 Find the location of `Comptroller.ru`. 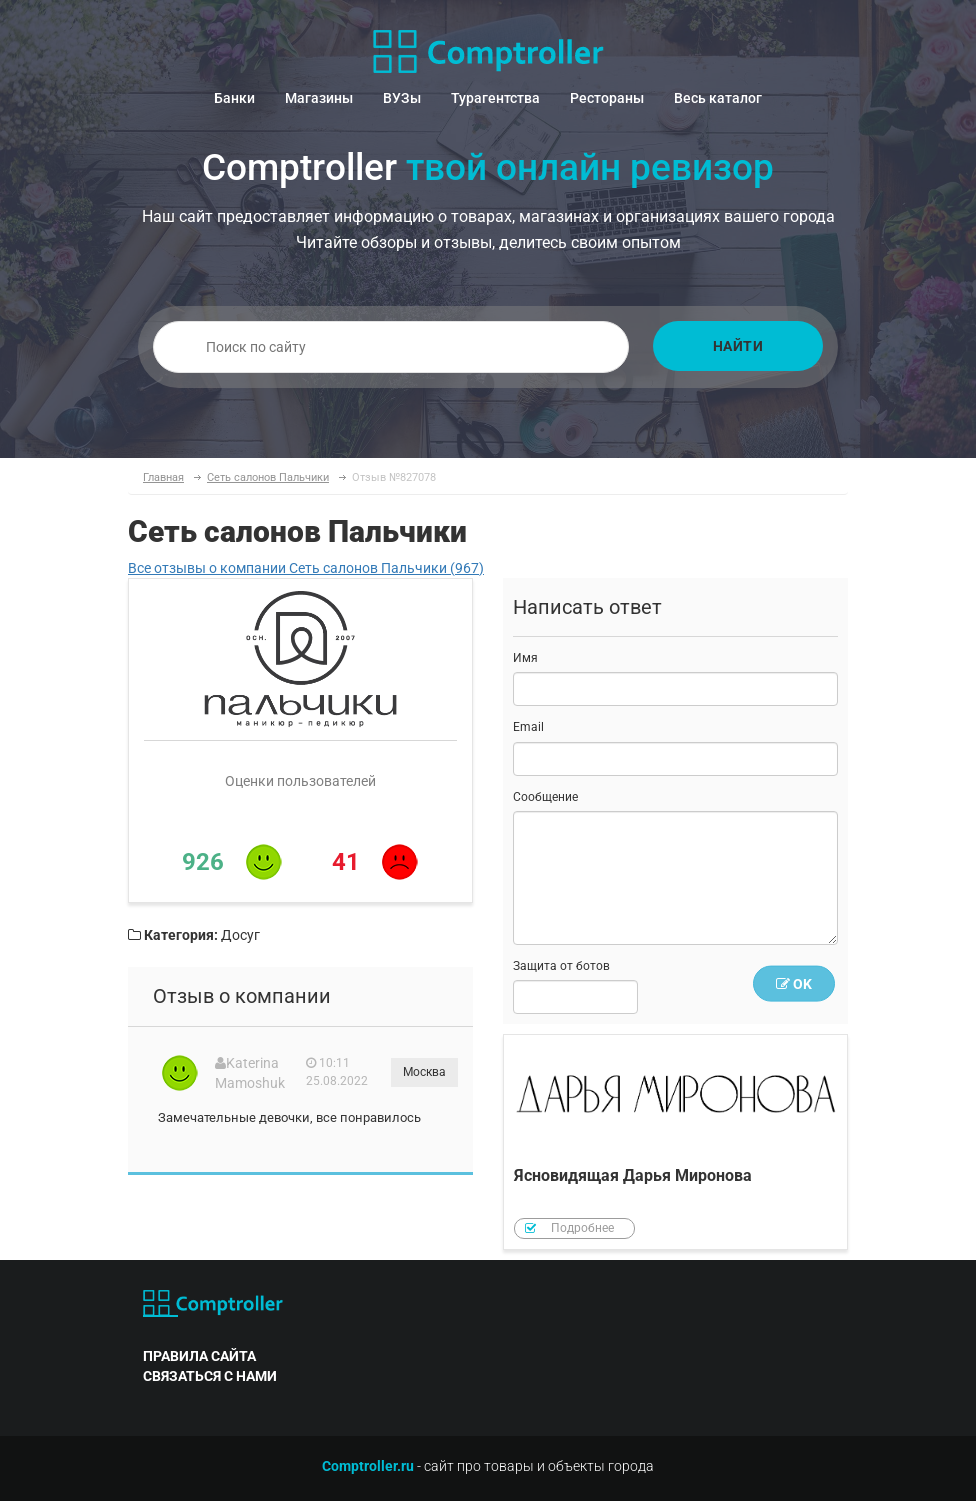

Comptroller.ru is located at coordinates (368, 1466).